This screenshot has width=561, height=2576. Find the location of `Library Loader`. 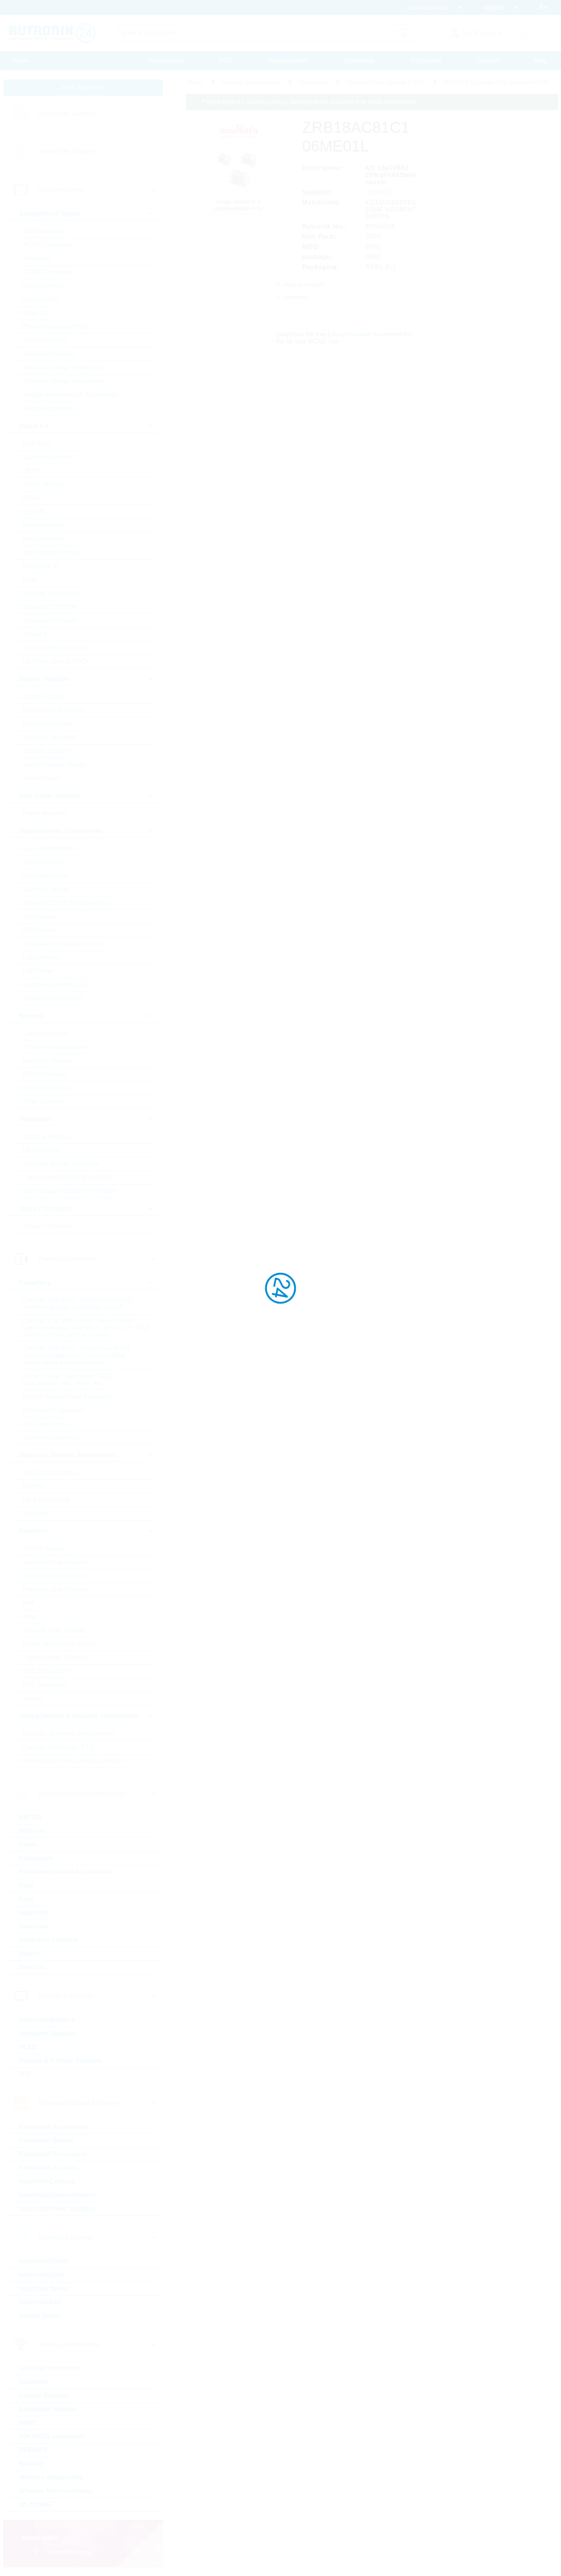

Library Loader is located at coordinates (350, 334).